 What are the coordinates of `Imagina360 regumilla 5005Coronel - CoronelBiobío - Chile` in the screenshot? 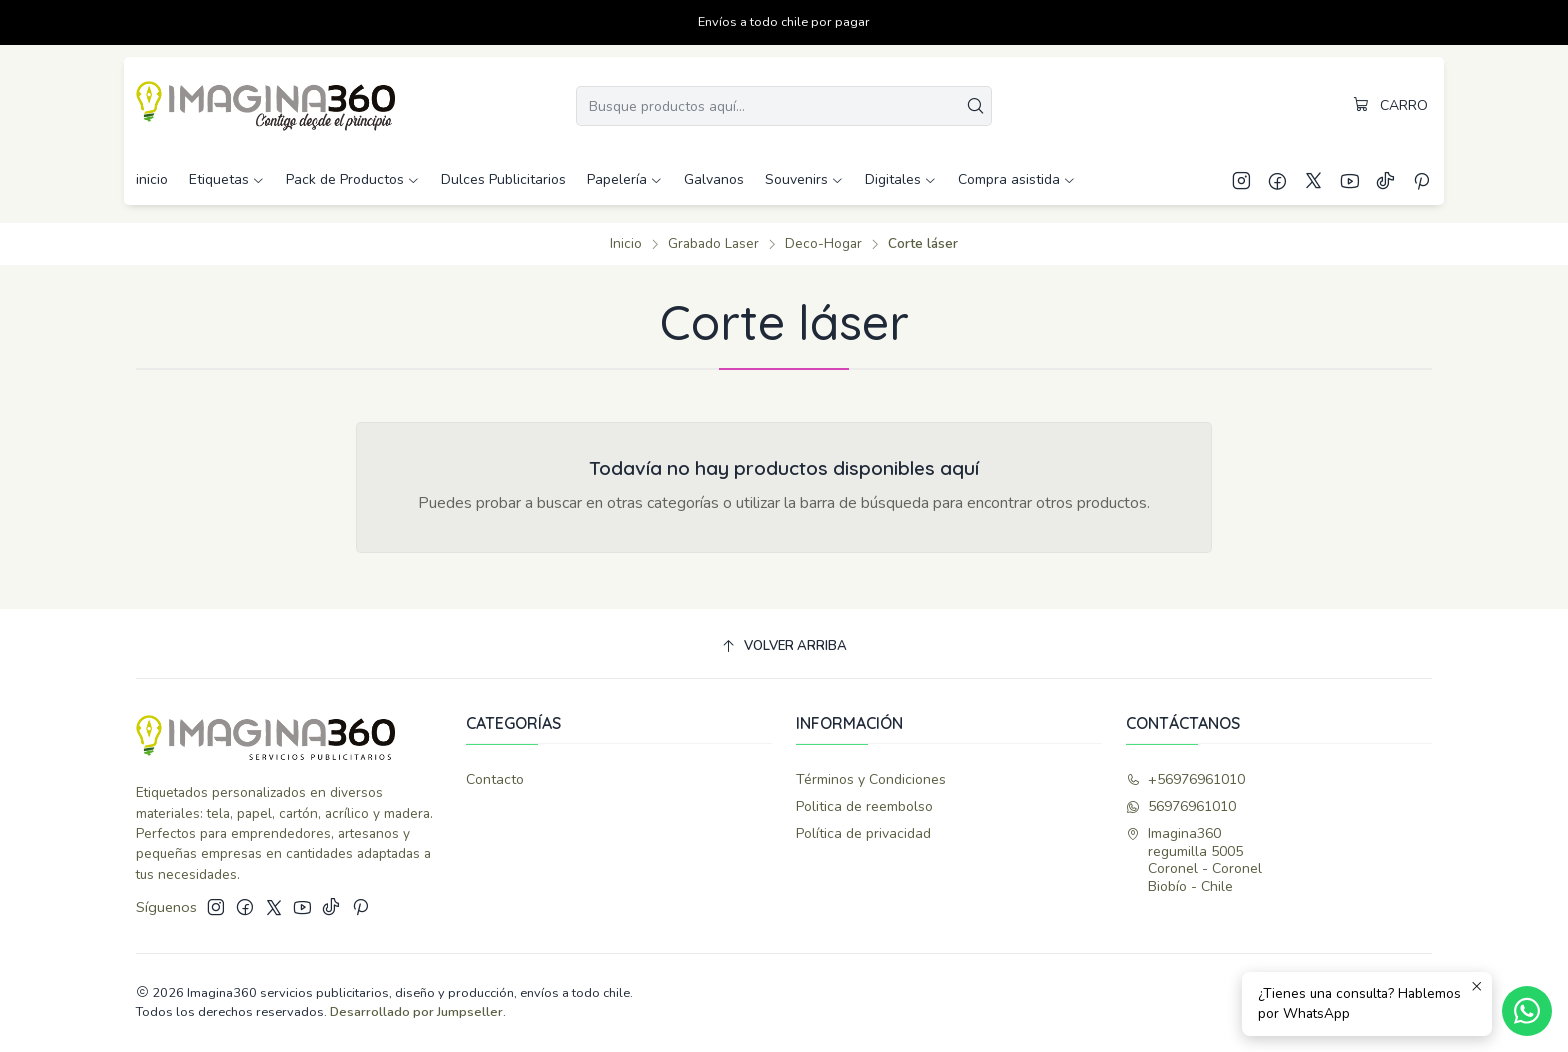 It's located at (1194, 860).